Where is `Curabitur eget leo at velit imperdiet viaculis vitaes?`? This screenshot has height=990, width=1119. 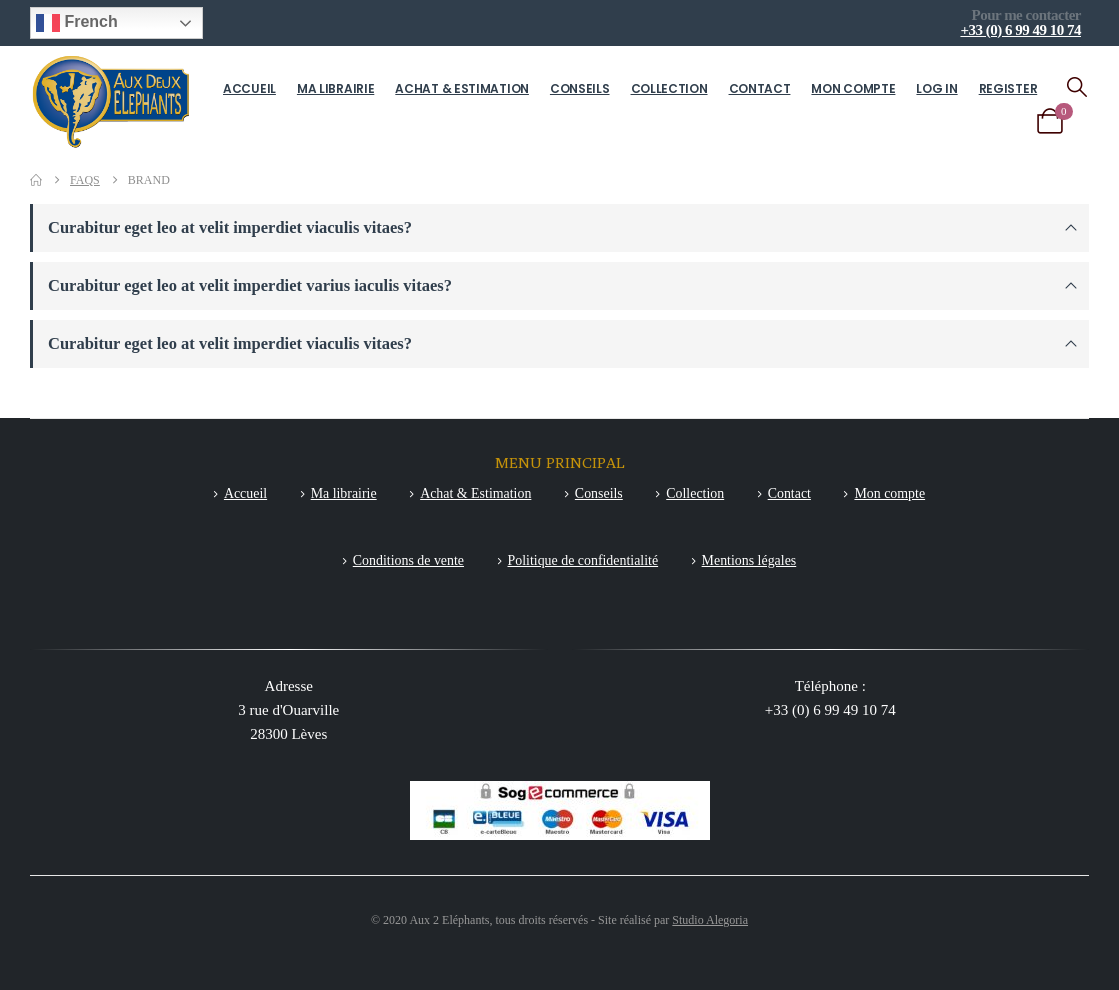
Curabitur eget leo at velit imperdiet viaculis vitaes? is located at coordinates (230, 227).